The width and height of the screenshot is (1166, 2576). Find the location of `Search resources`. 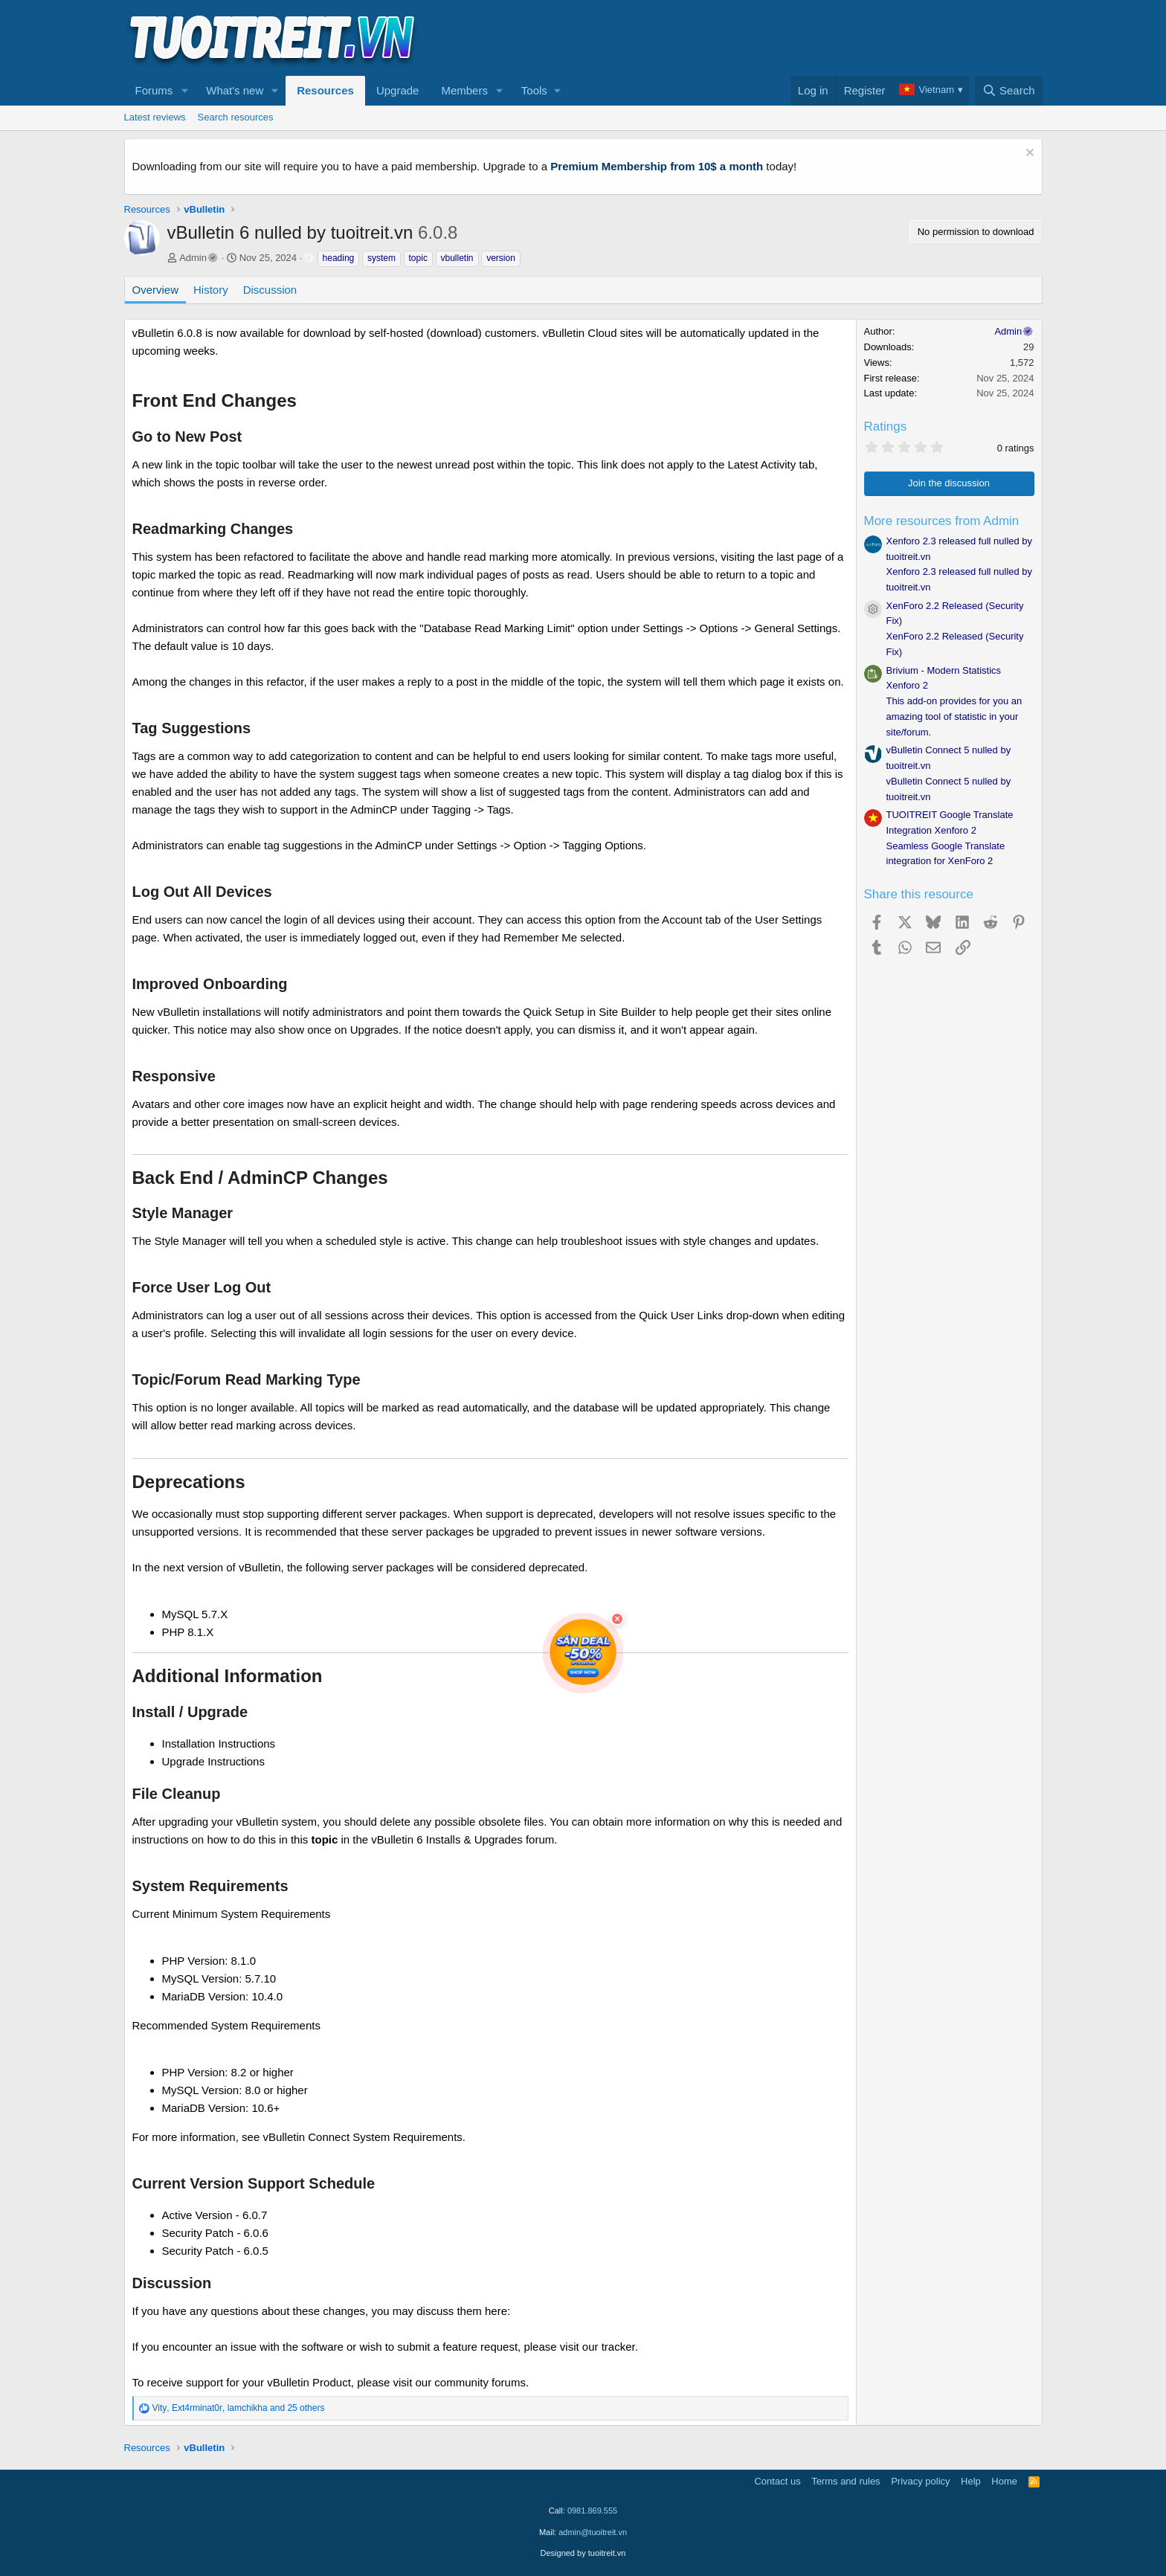

Search resources is located at coordinates (236, 117).